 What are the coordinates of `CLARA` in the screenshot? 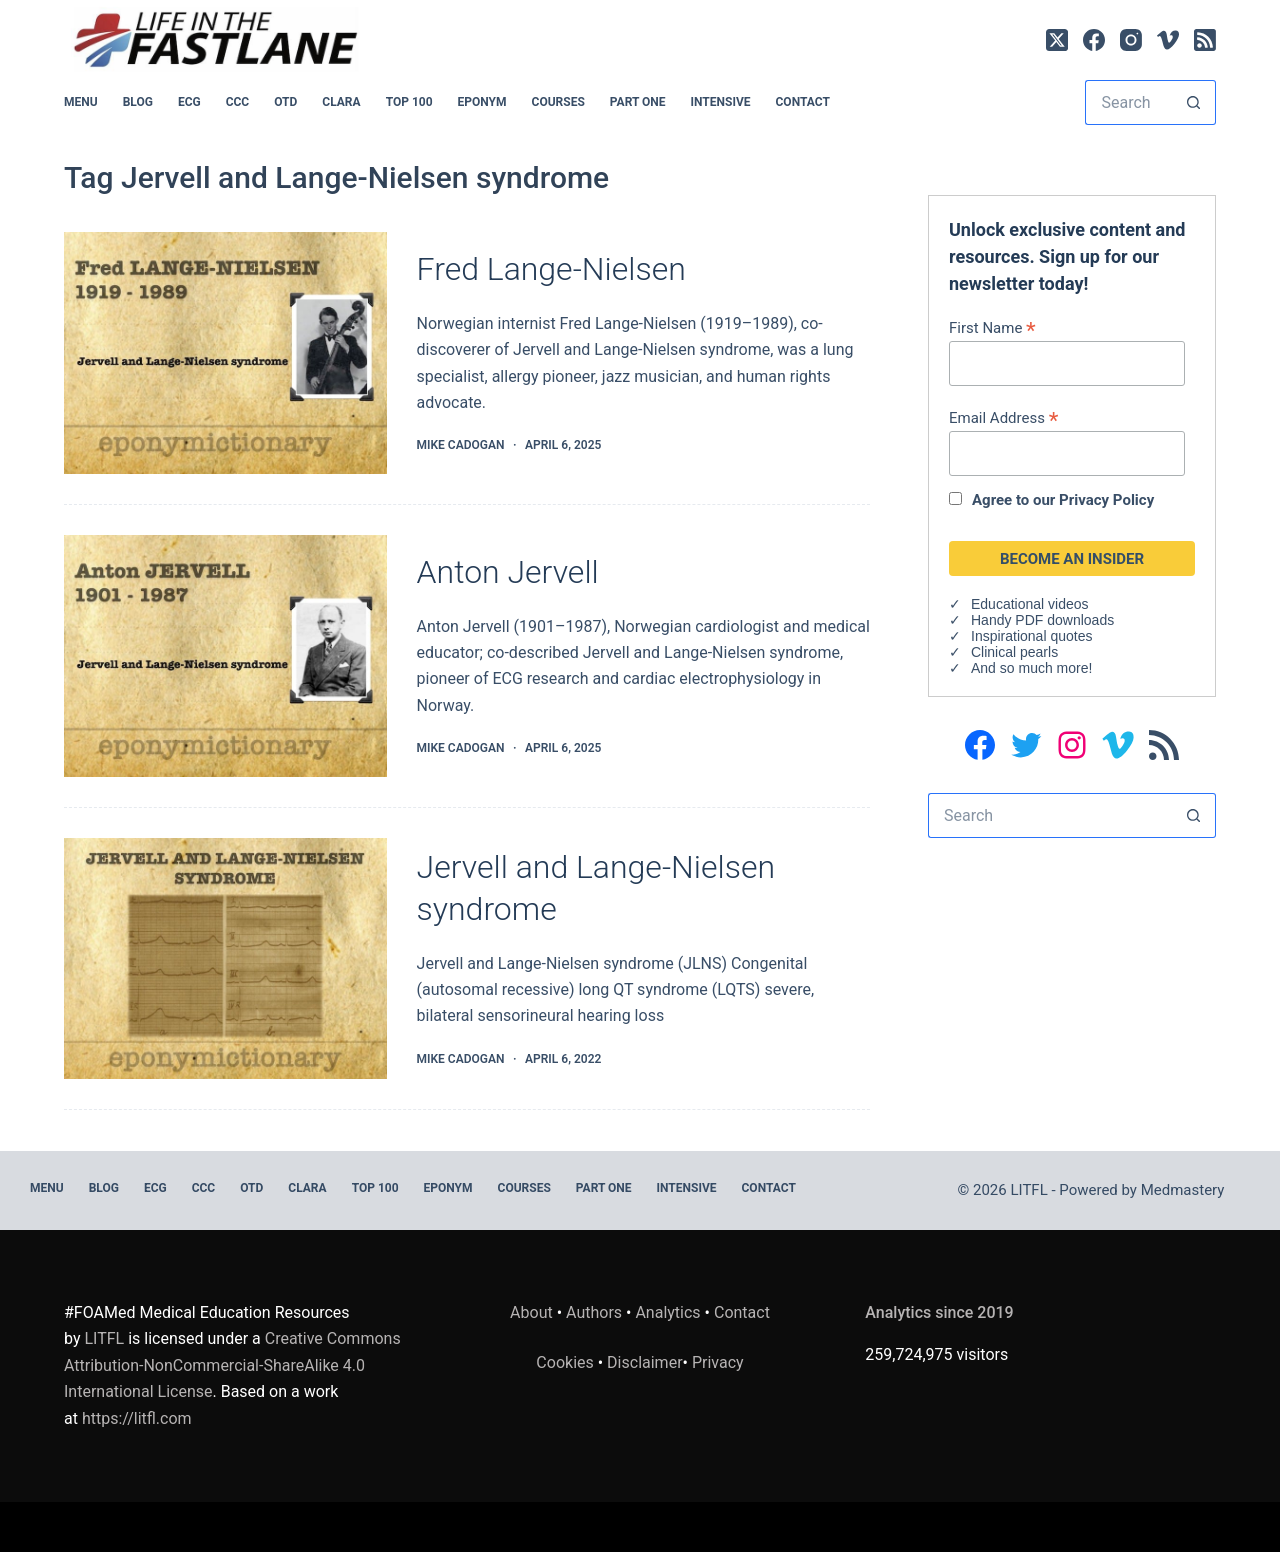 It's located at (341, 102).